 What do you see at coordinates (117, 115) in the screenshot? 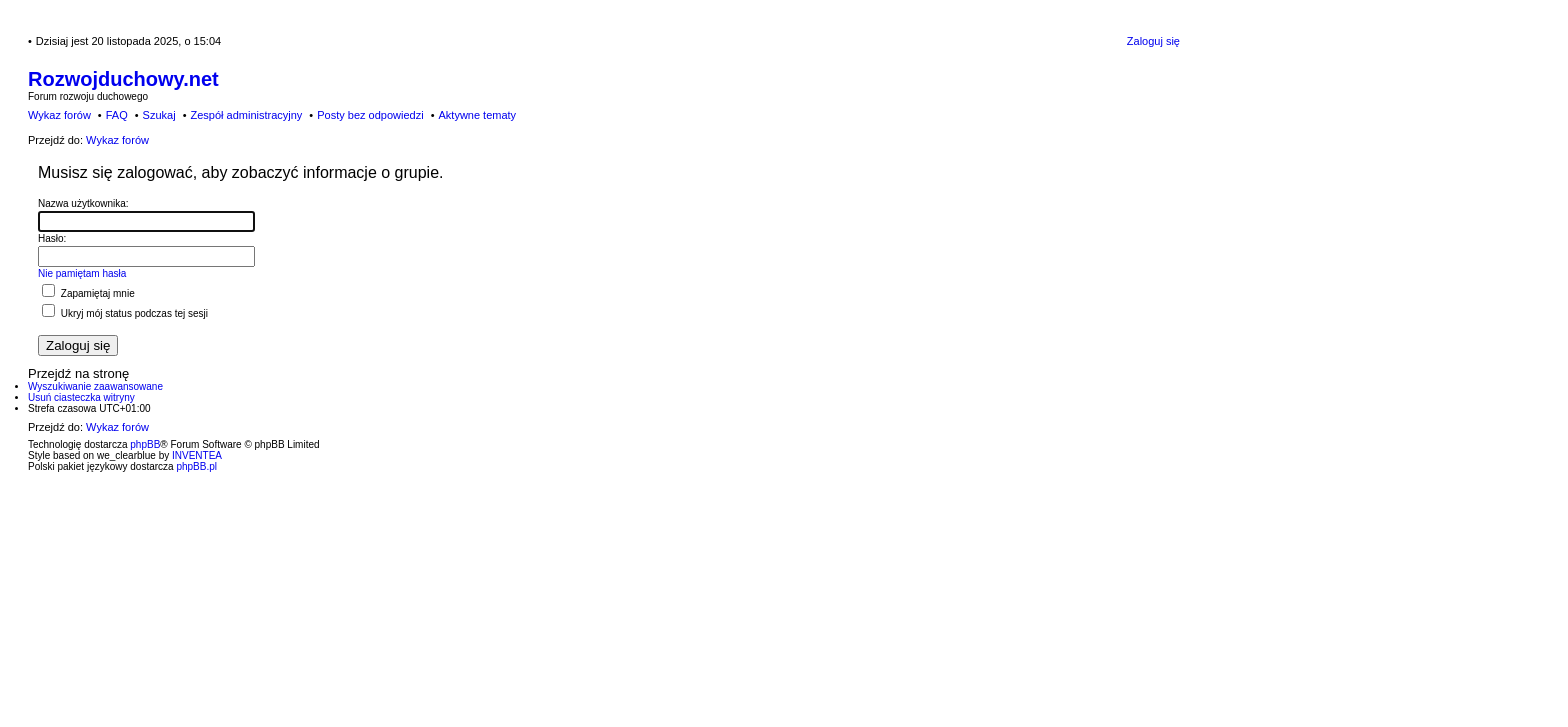
I see `FAQ [menuitem]` at bounding box center [117, 115].